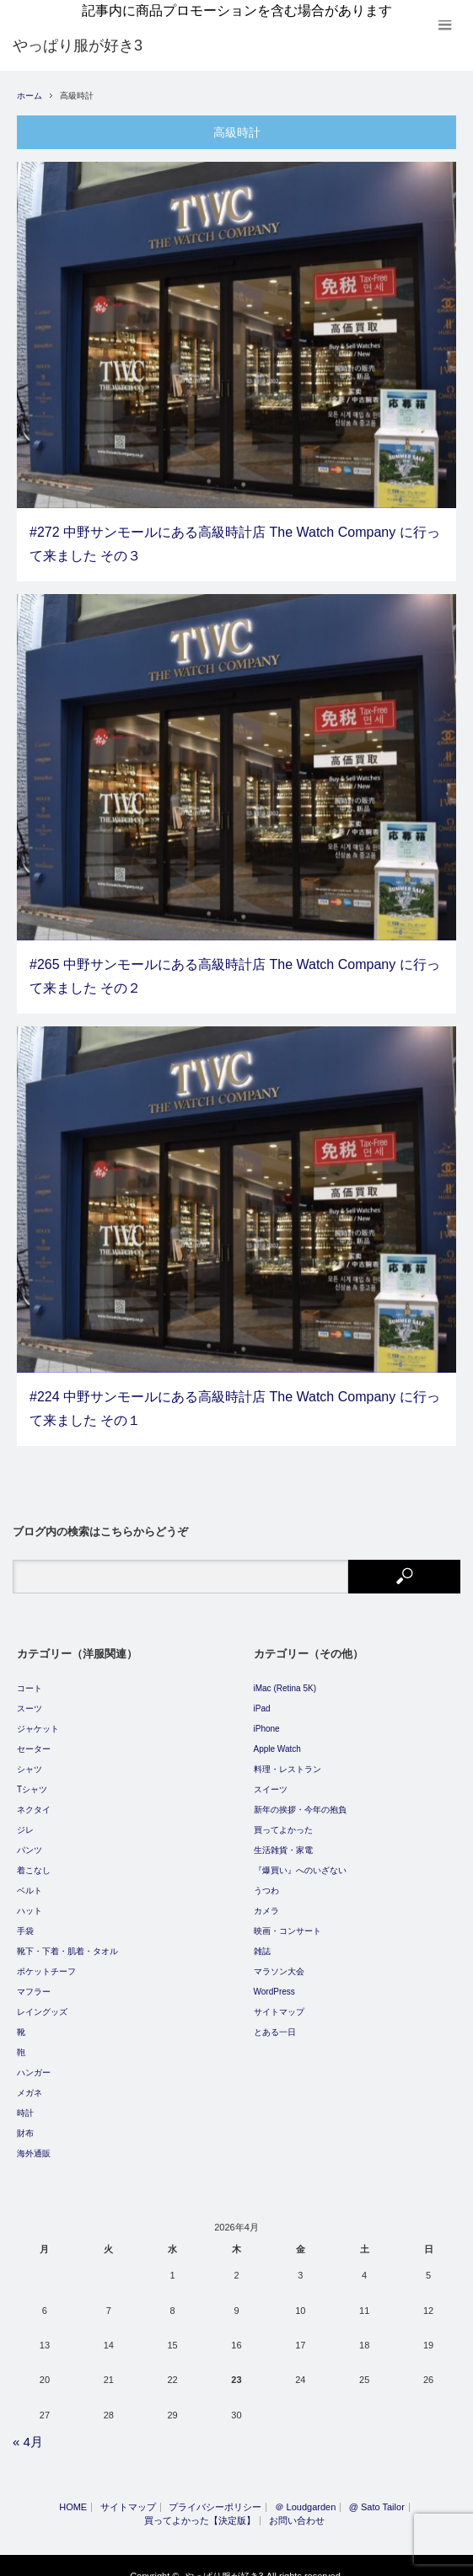  I want to click on 手袋, so click(25, 1920).